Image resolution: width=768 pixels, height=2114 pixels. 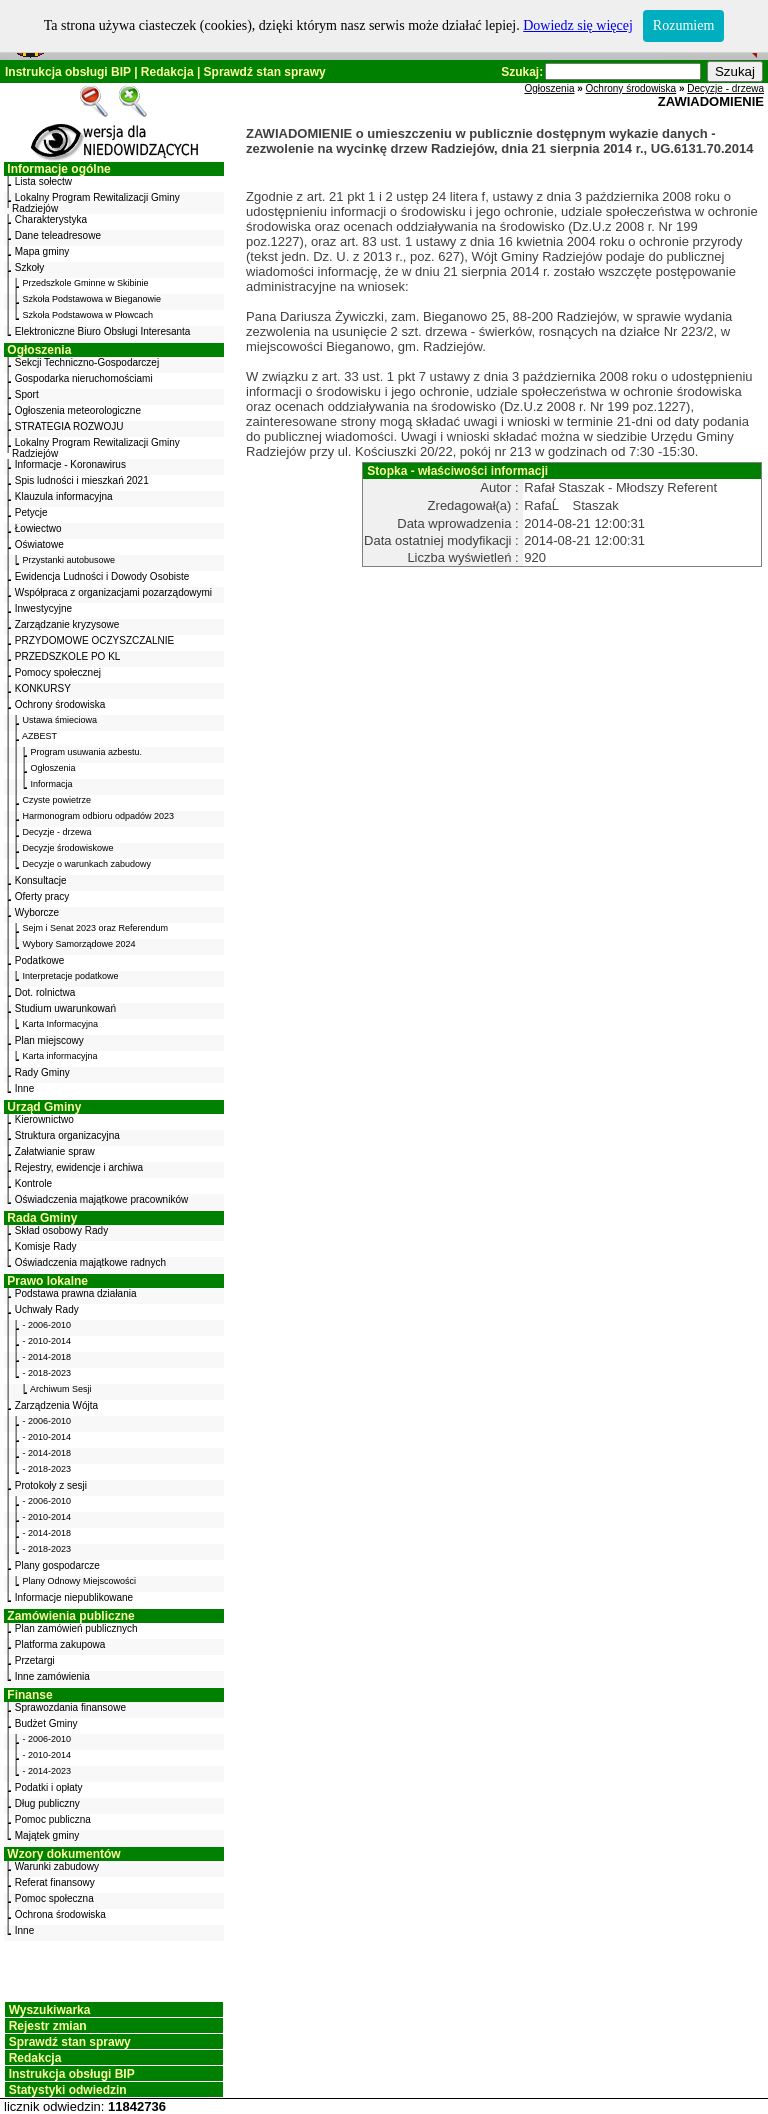 I want to click on Studium uwarunkowań, so click(x=65, y=1008).